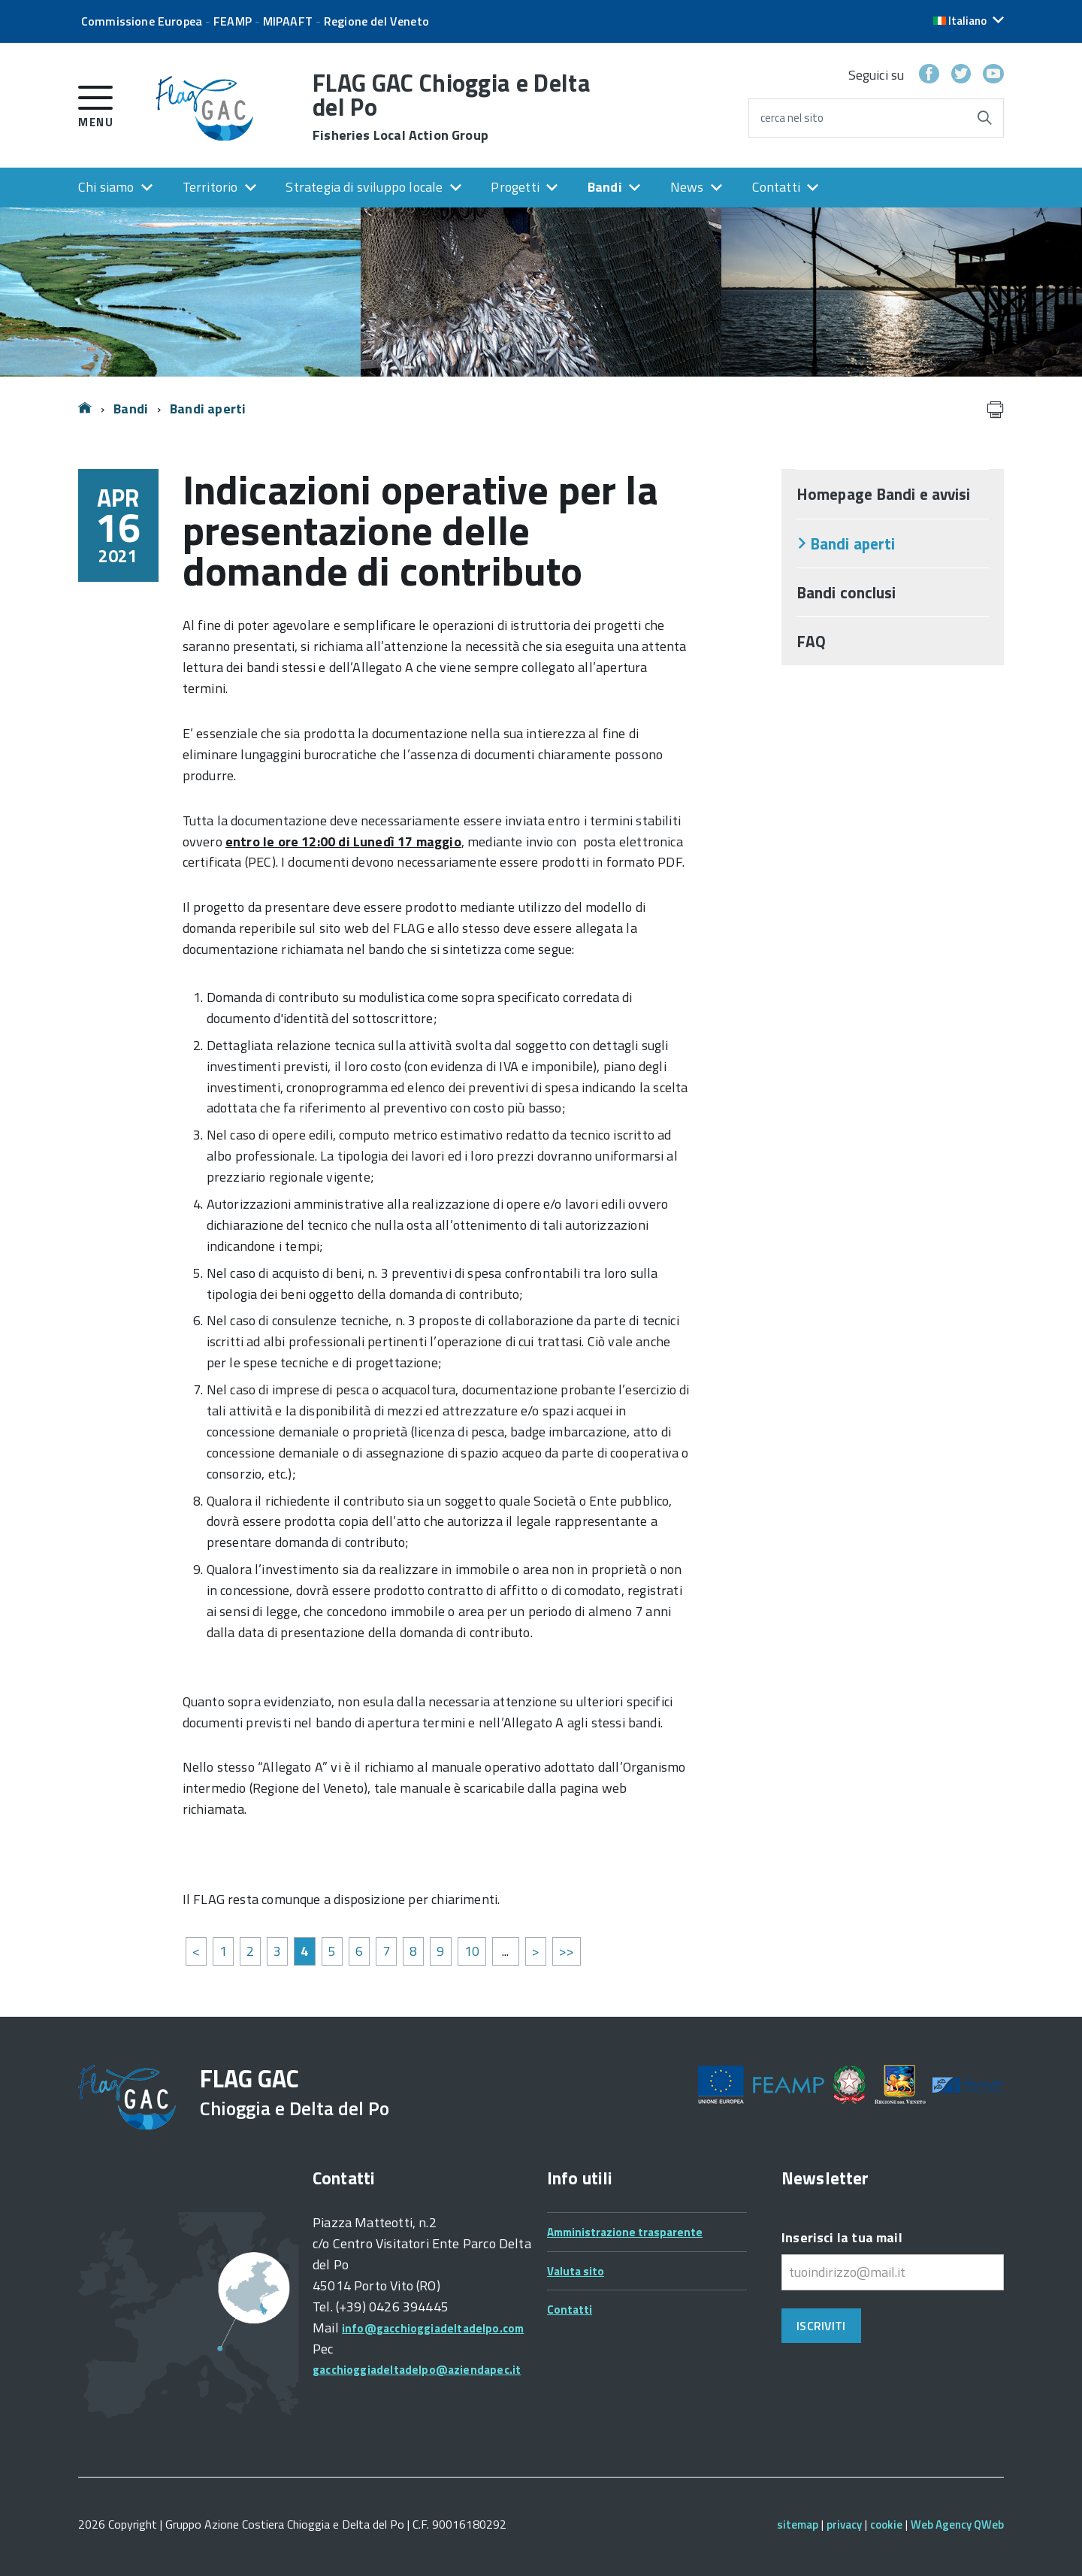  Describe the element at coordinates (792, 117) in the screenshot. I see `cerca nel sito` at that location.